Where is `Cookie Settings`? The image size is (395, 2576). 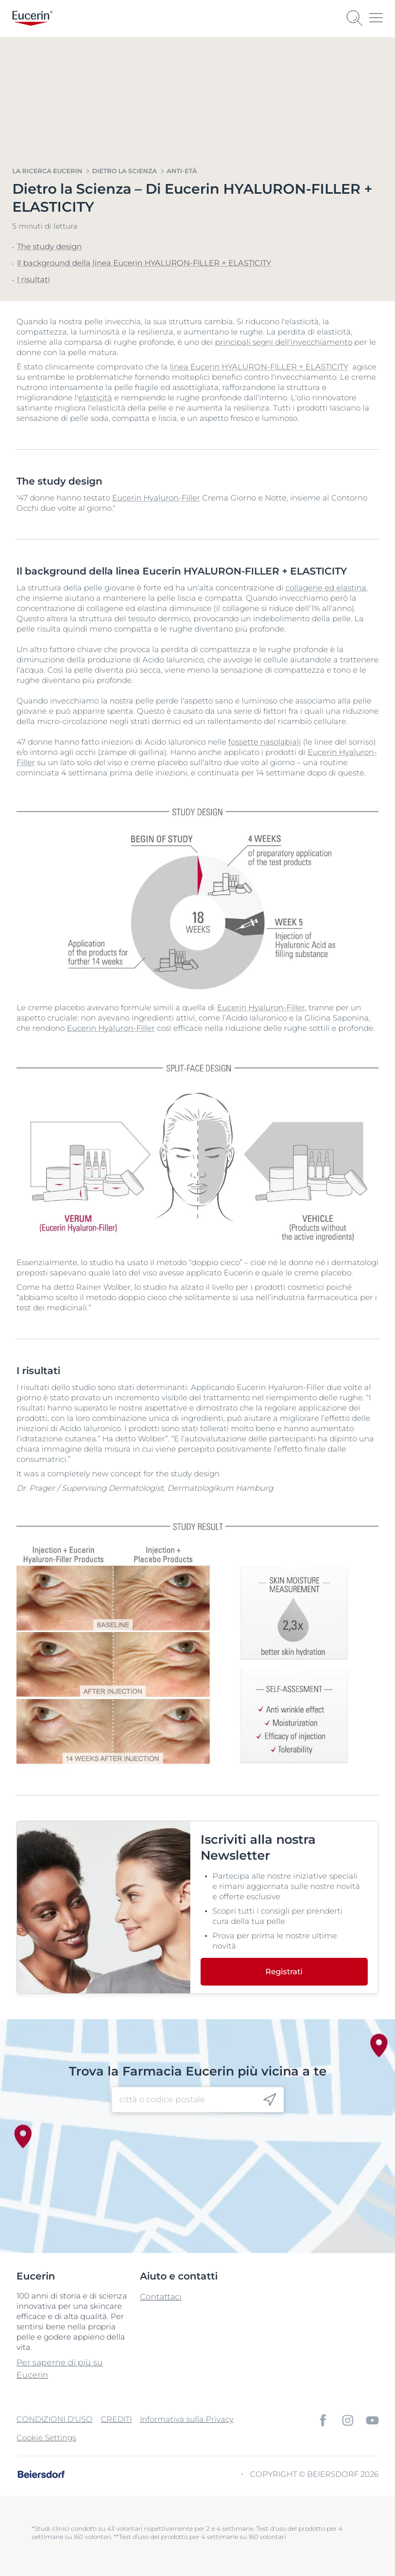 Cookie Settings is located at coordinates (46, 2437).